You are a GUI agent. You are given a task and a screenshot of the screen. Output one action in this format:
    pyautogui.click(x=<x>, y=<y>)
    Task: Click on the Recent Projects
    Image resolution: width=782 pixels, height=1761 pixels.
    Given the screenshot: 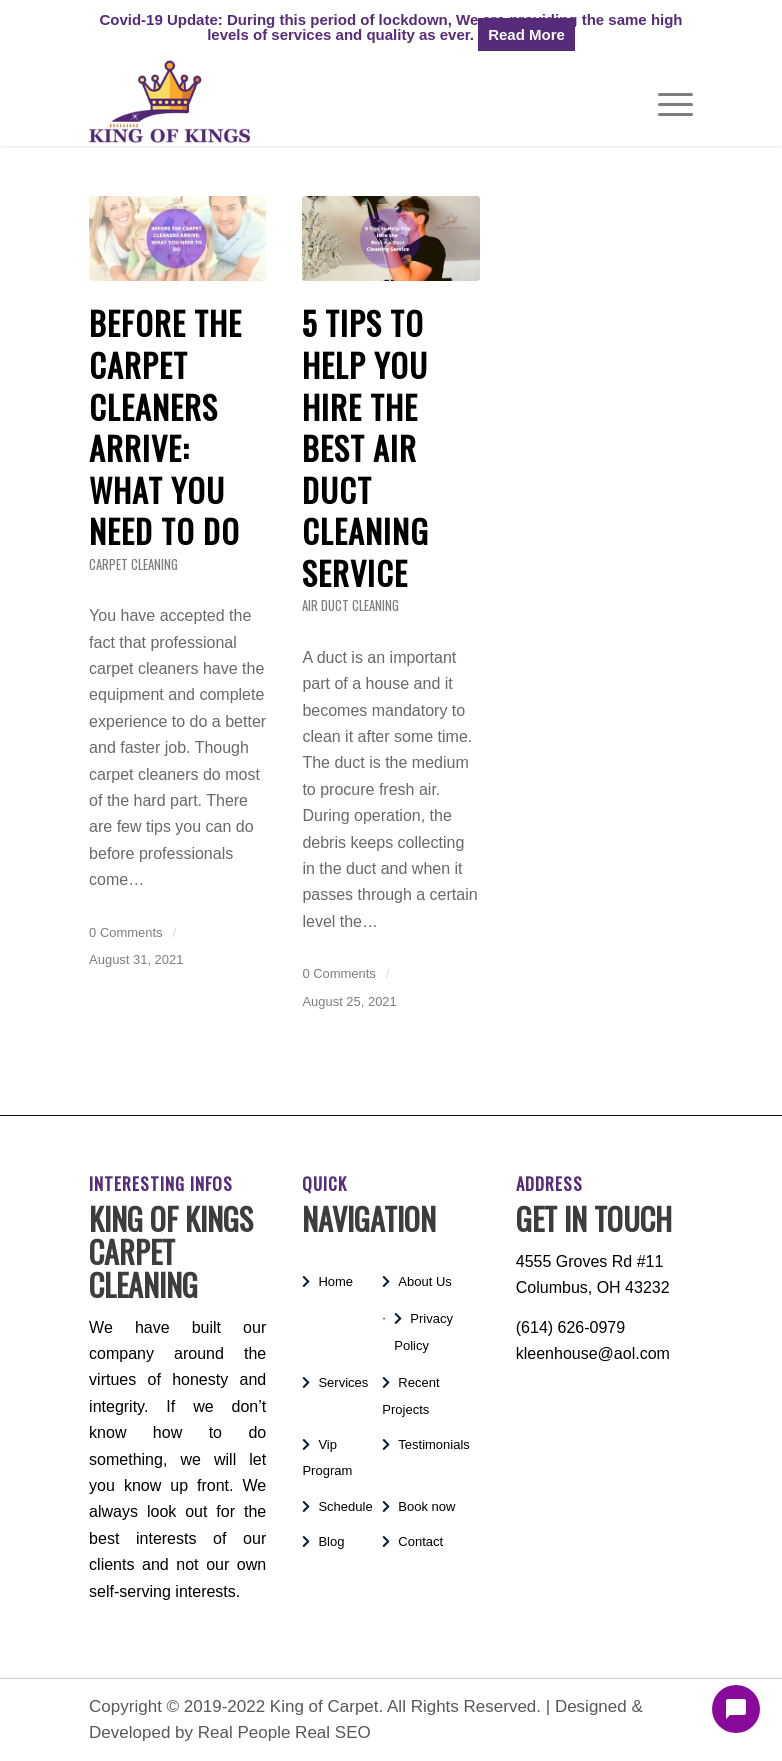 What is the action you would take?
    pyautogui.click(x=410, y=1395)
    